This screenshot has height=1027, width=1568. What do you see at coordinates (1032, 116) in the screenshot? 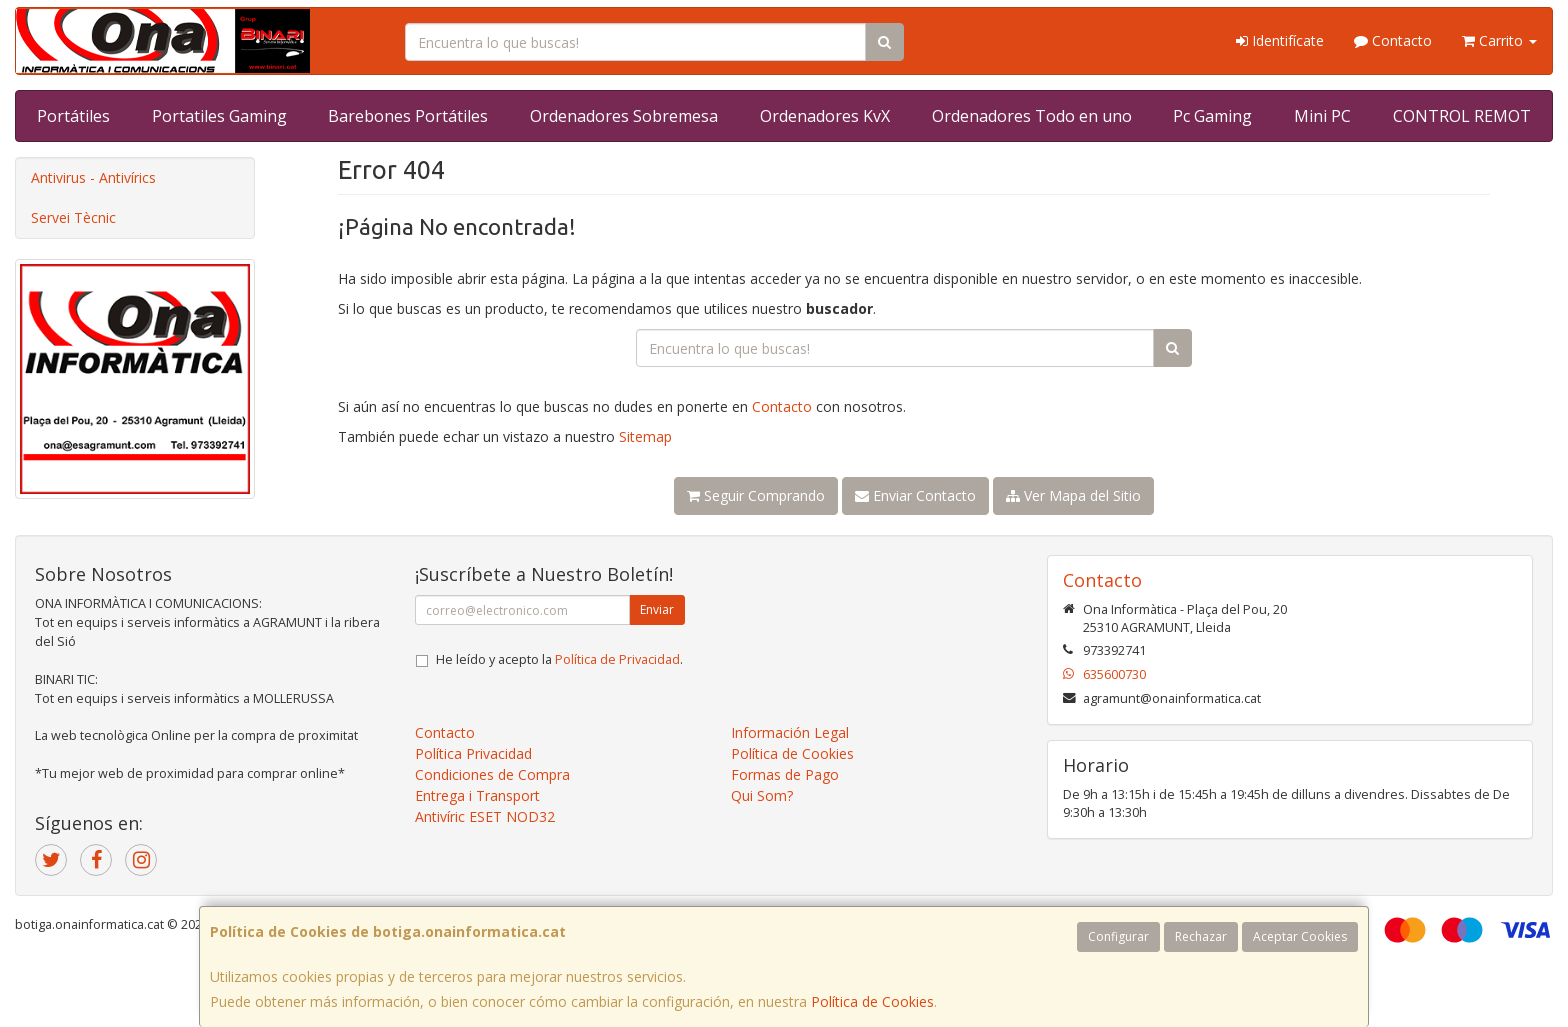
I see `Ordenadores Todo en uno` at bounding box center [1032, 116].